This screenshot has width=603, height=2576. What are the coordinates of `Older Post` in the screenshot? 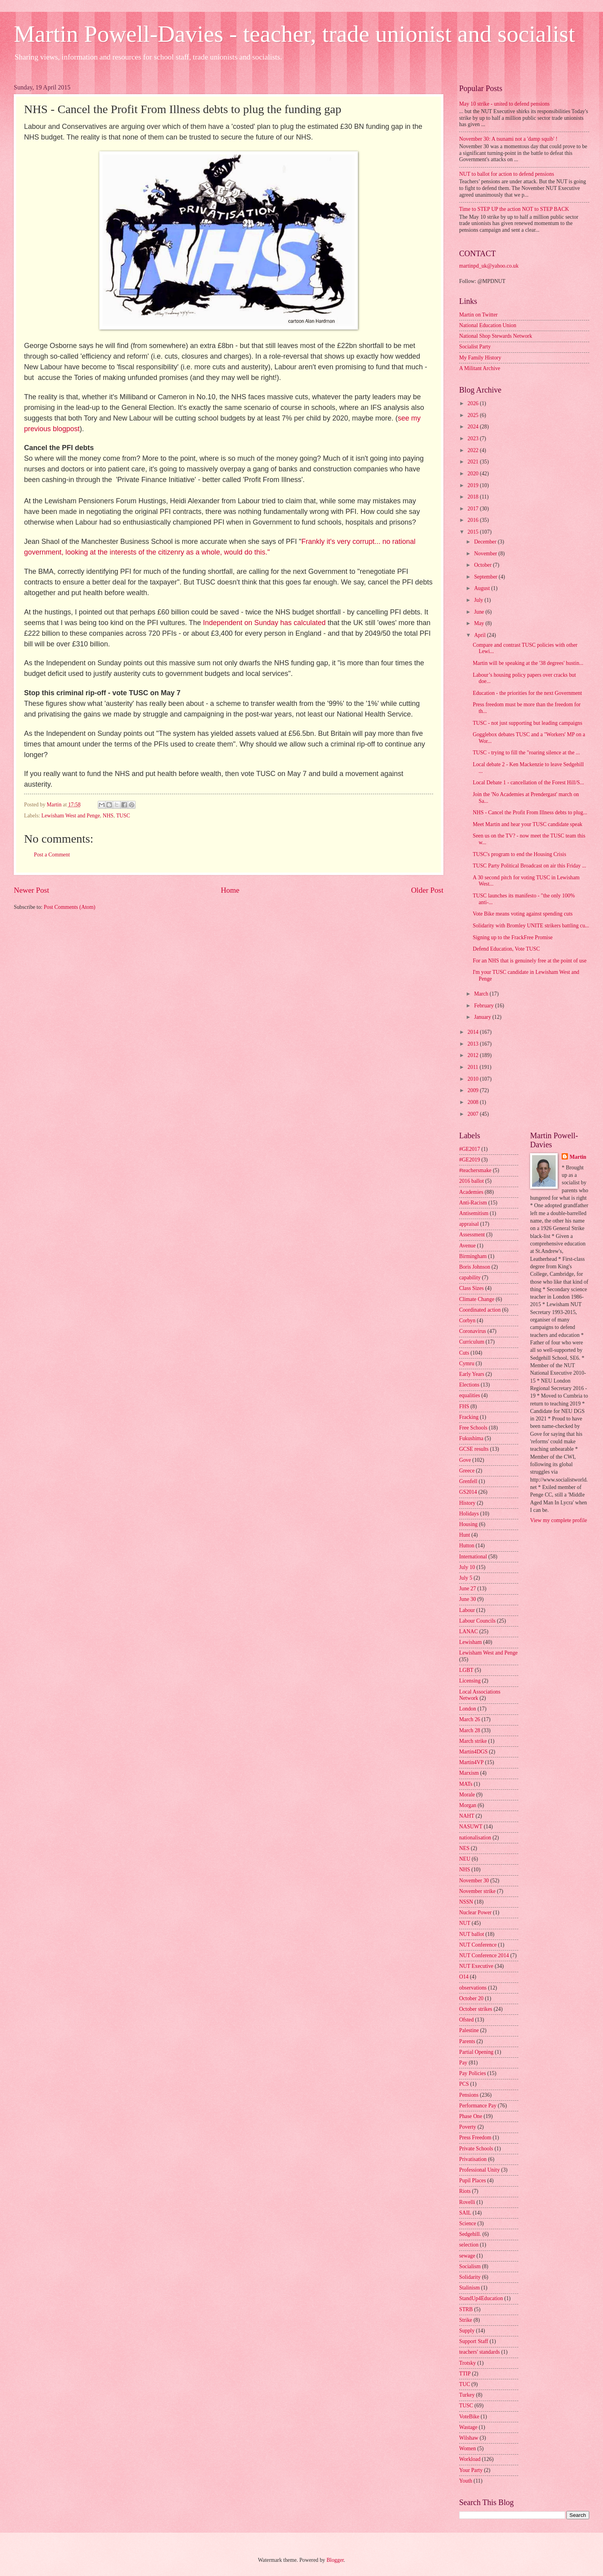 It's located at (427, 890).